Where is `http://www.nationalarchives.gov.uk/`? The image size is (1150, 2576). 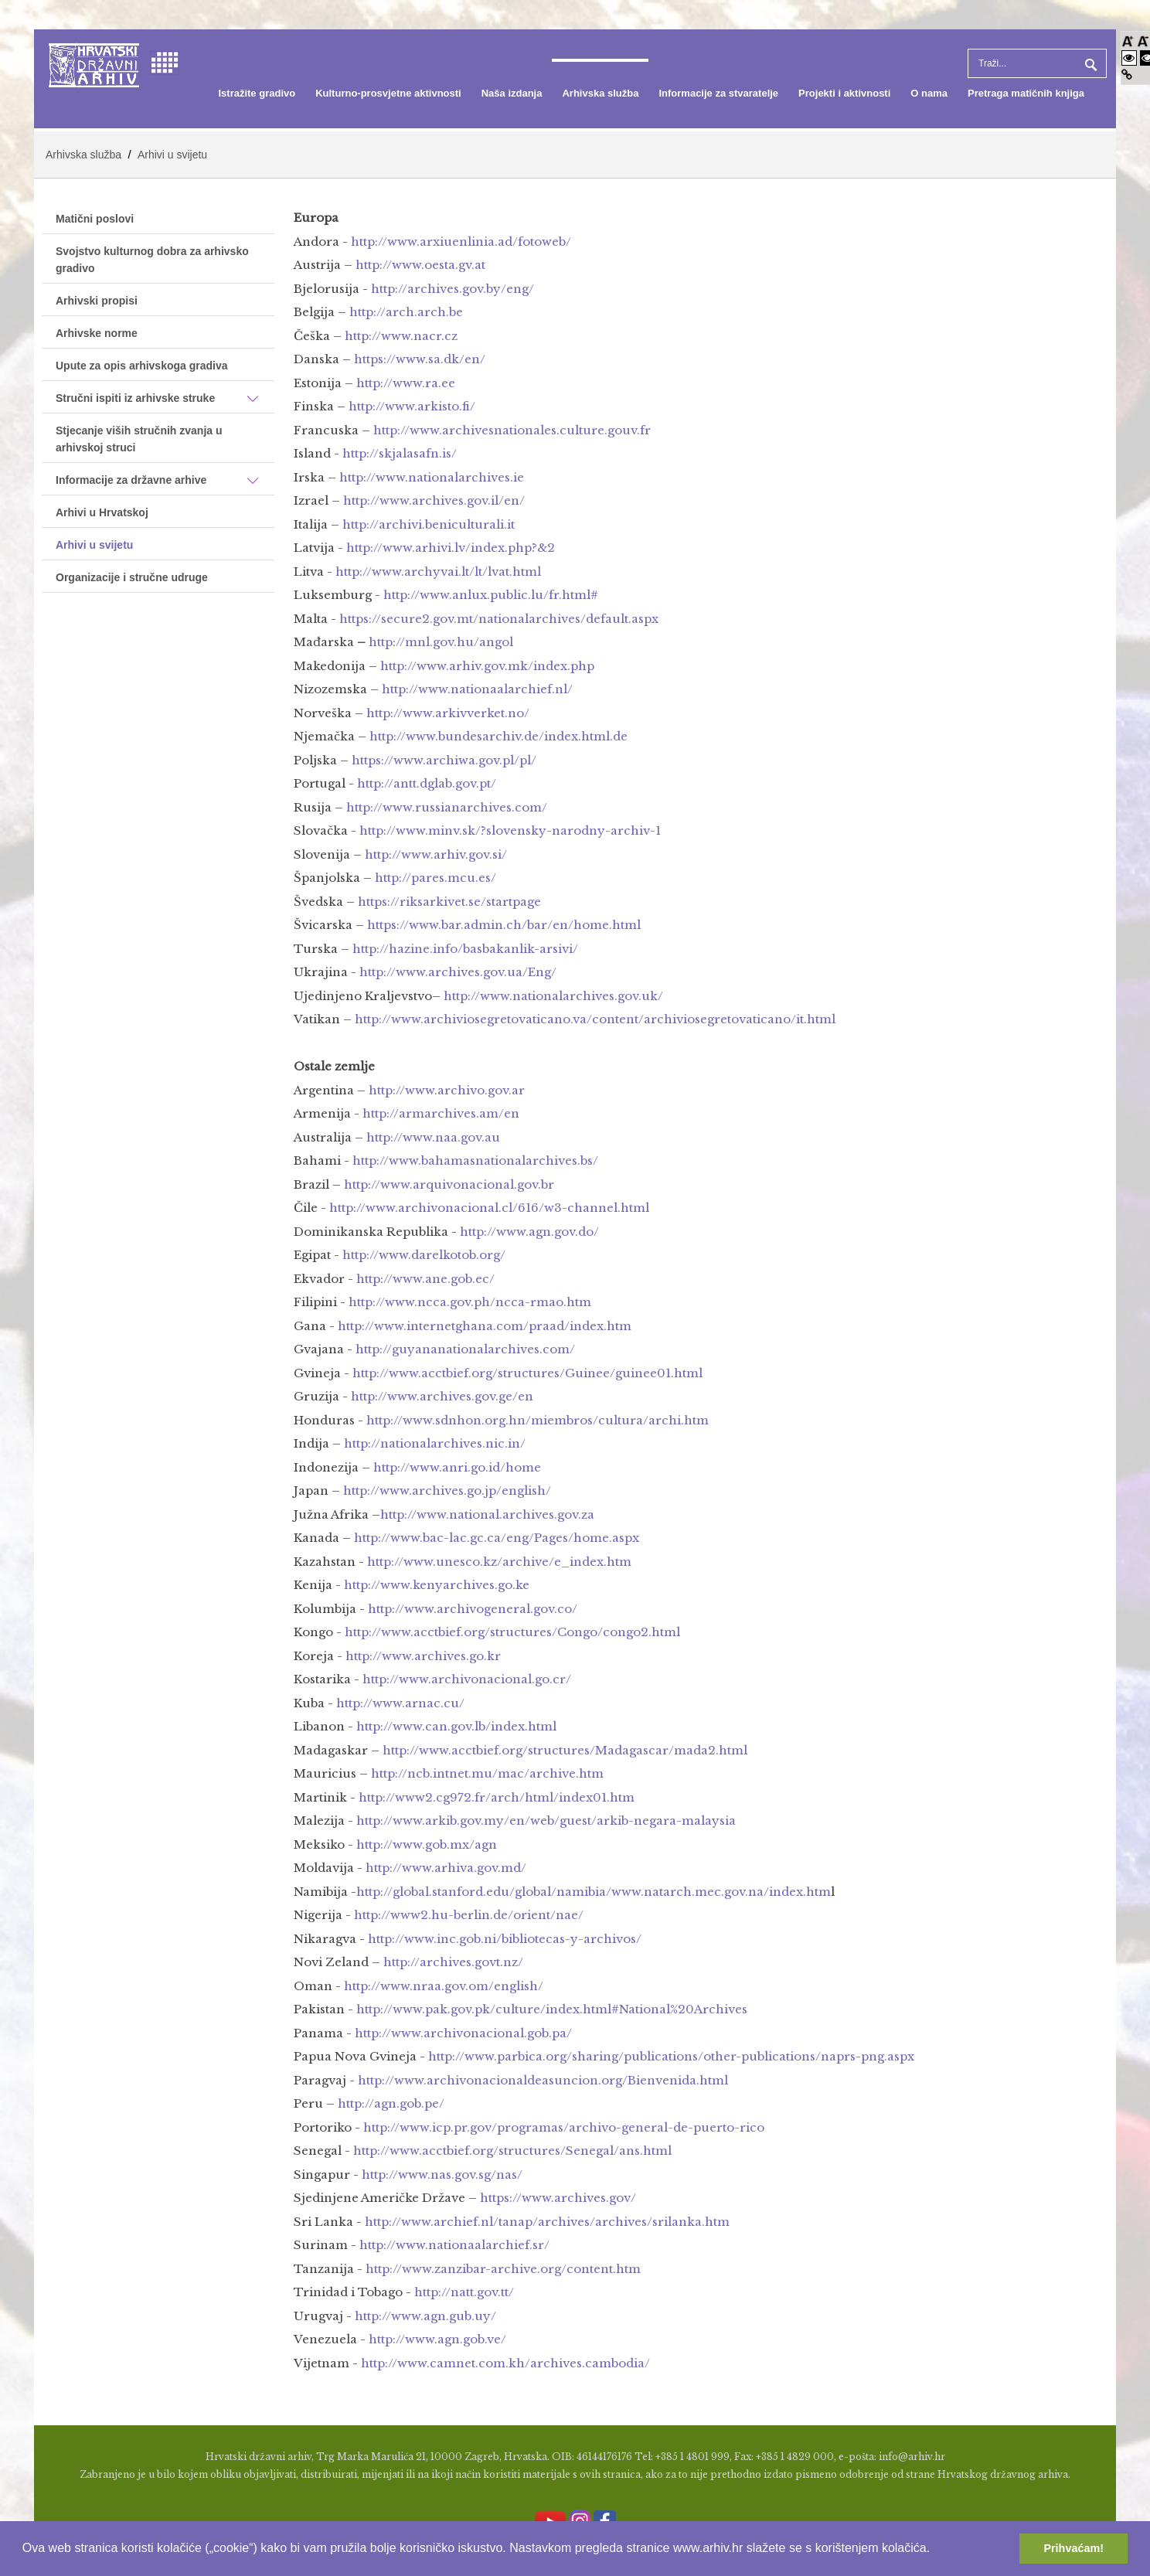 http://www.nationalarchives.gov.uk/ is located at coordinates (553, 996).